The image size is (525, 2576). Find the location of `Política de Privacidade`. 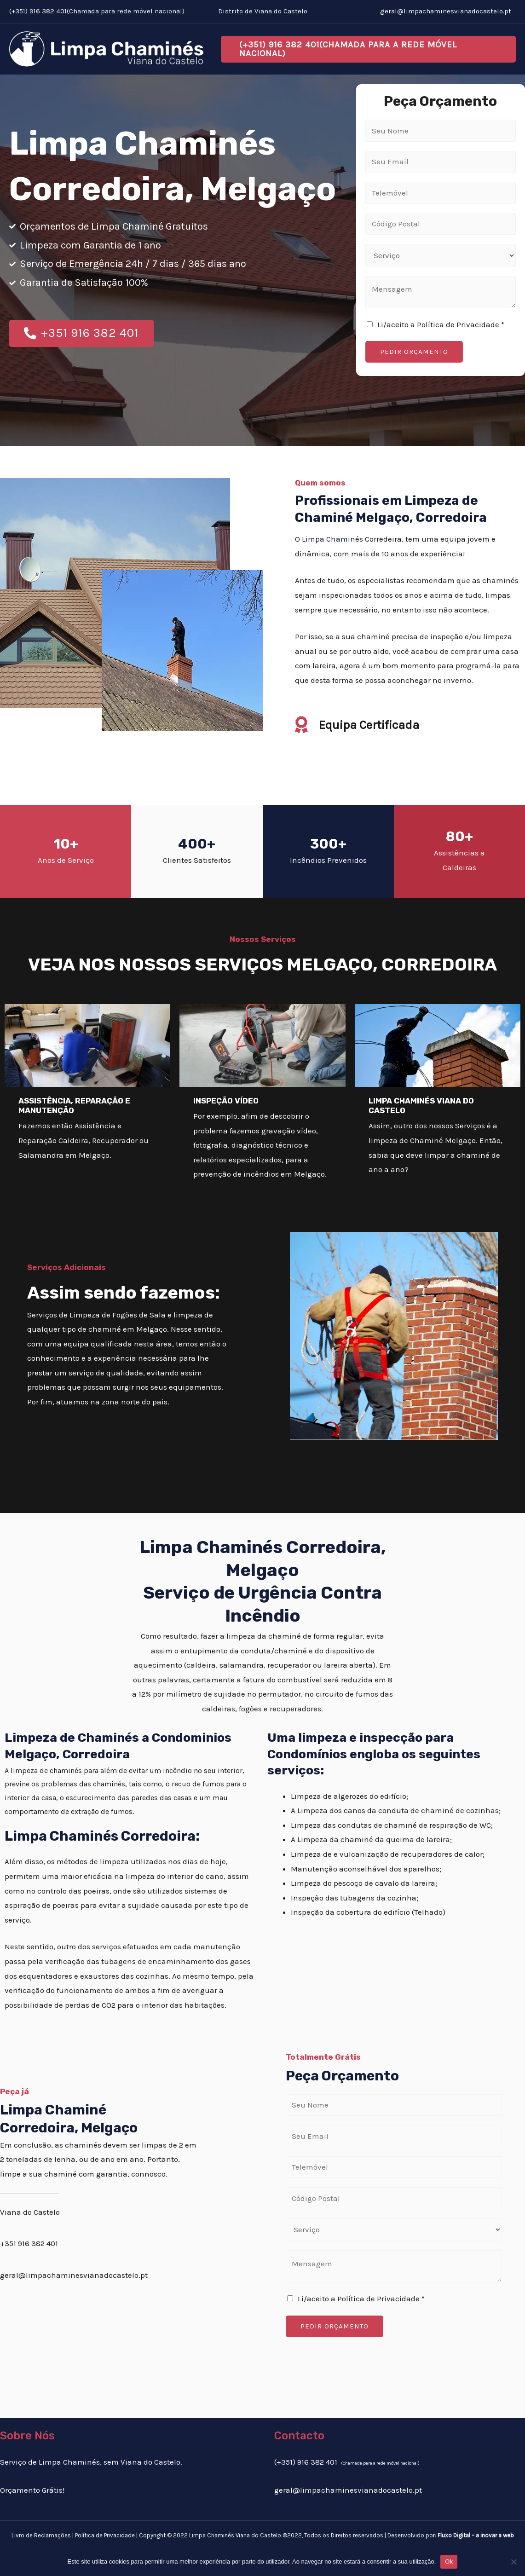

Política de Privacidade is located at coordinates (105, 2535).